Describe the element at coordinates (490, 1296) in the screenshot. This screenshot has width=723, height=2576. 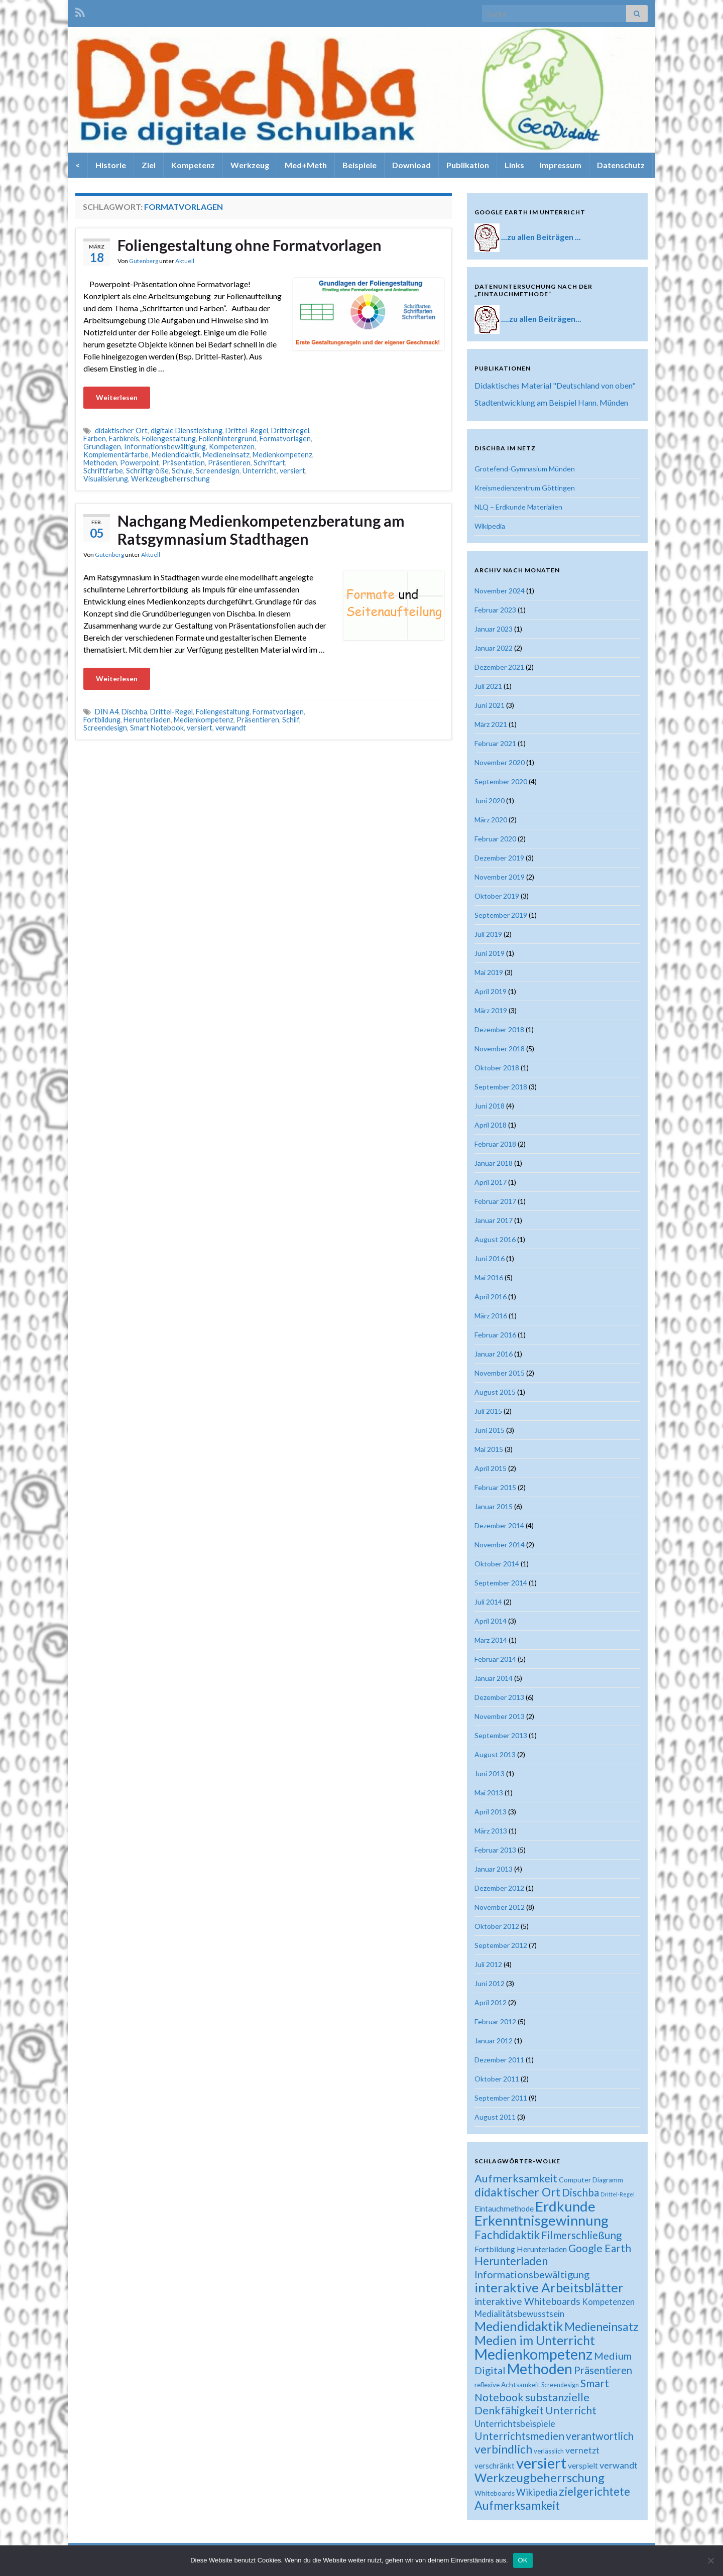
I see `April 2016` at that location.